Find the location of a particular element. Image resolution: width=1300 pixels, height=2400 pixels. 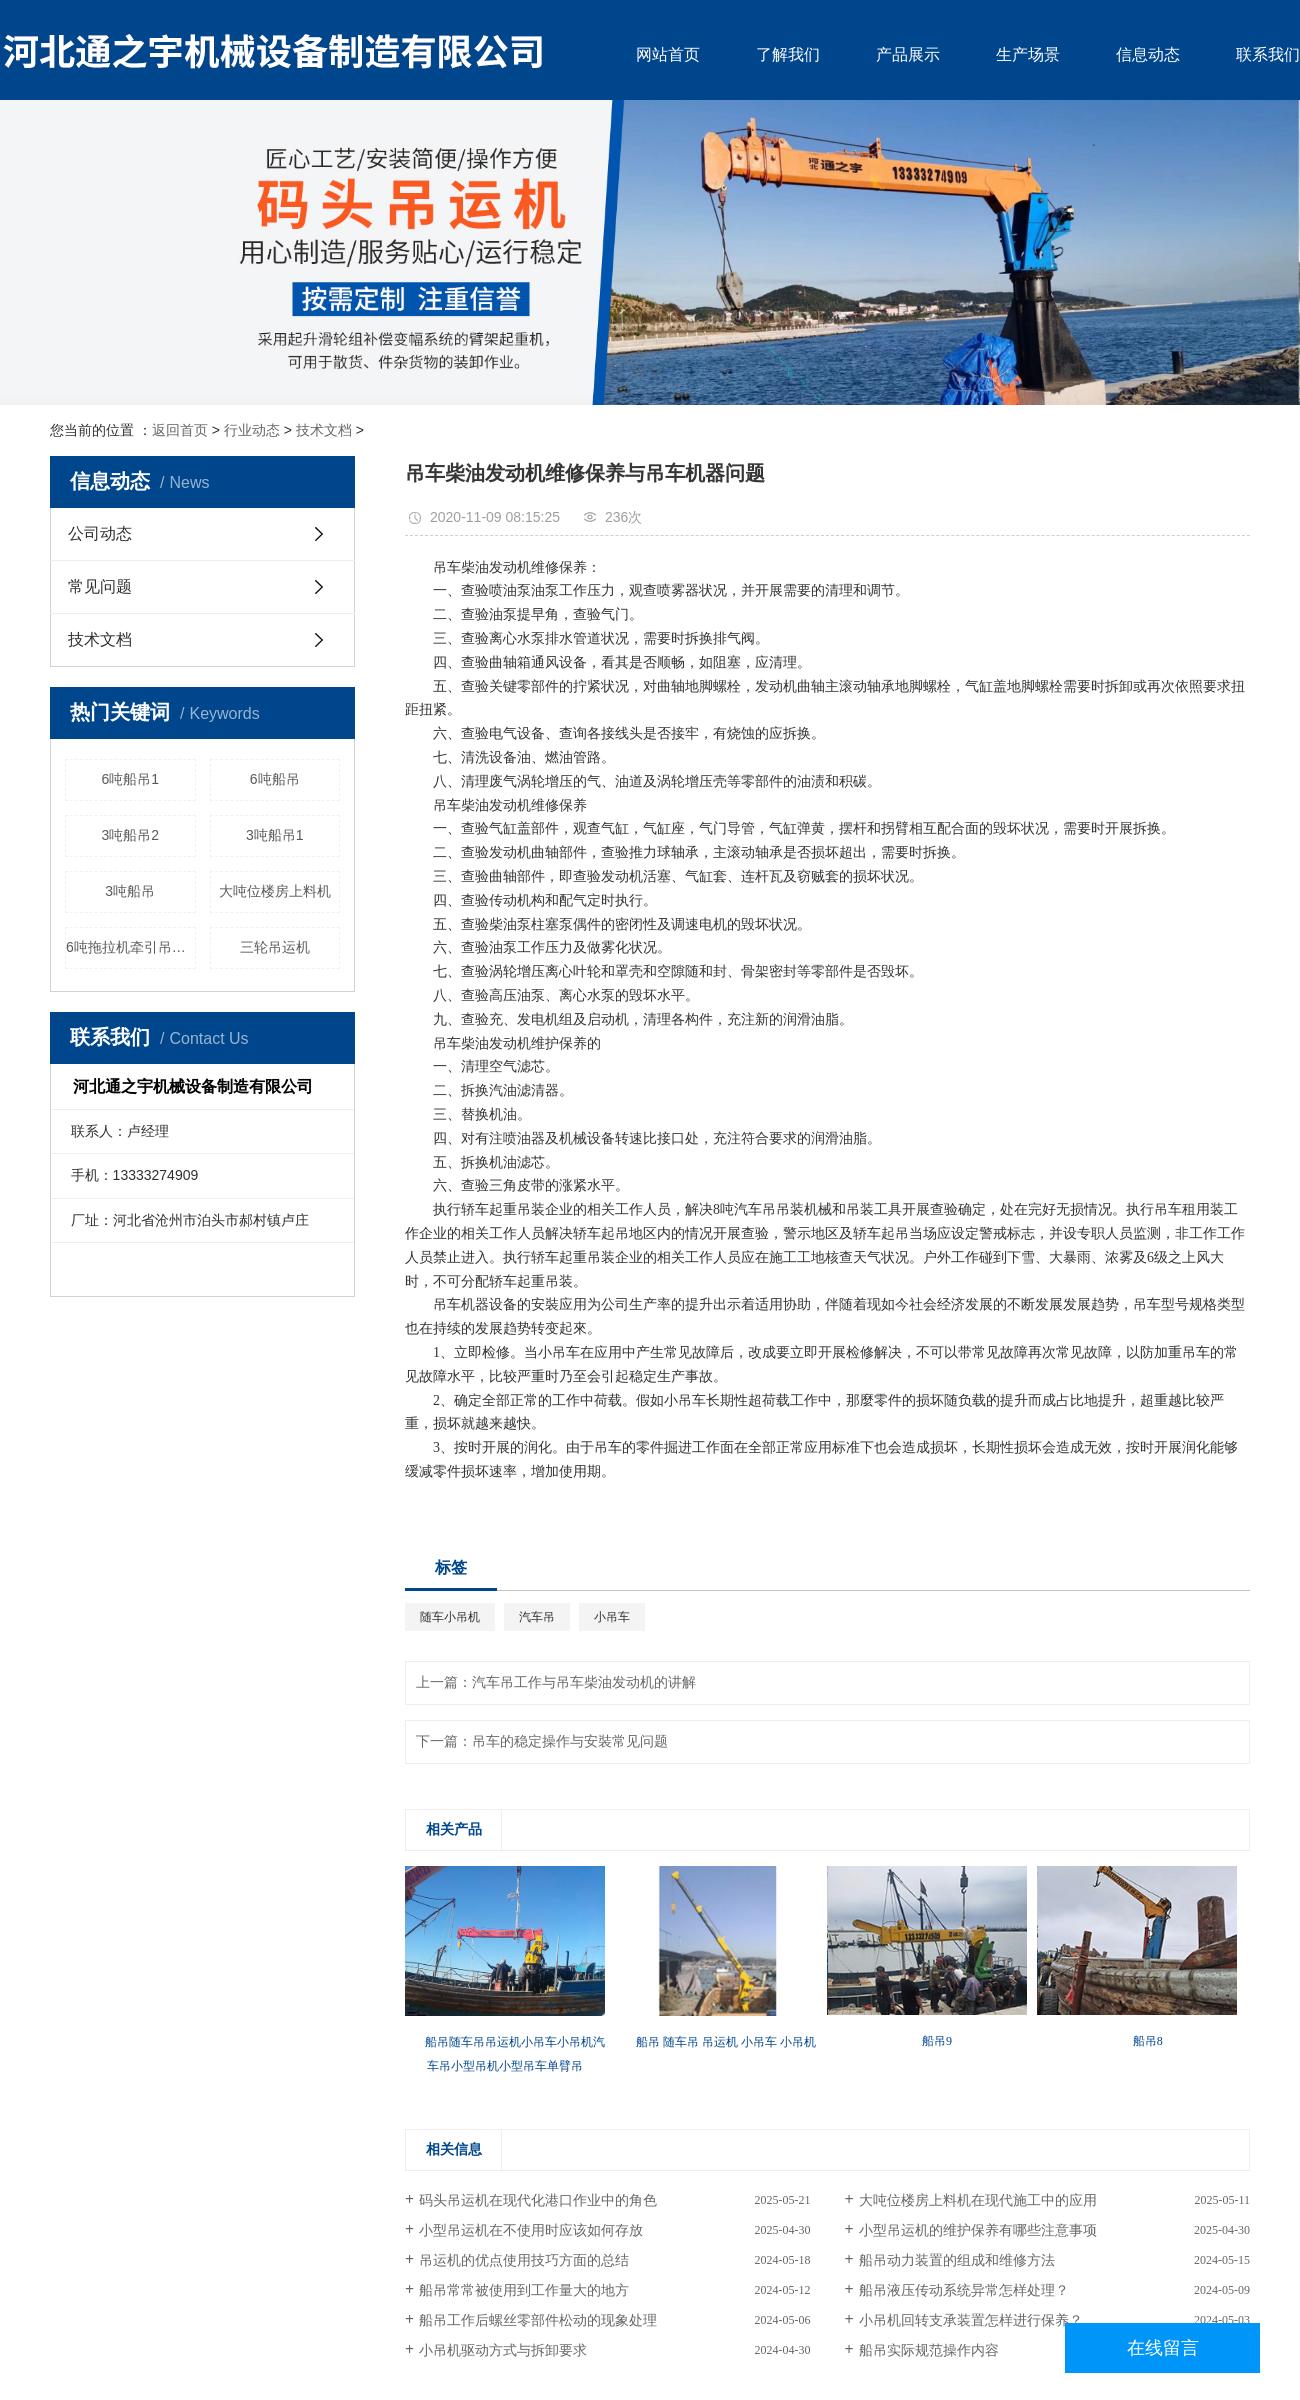

信息动态 is located at coordinates (1148, 54).